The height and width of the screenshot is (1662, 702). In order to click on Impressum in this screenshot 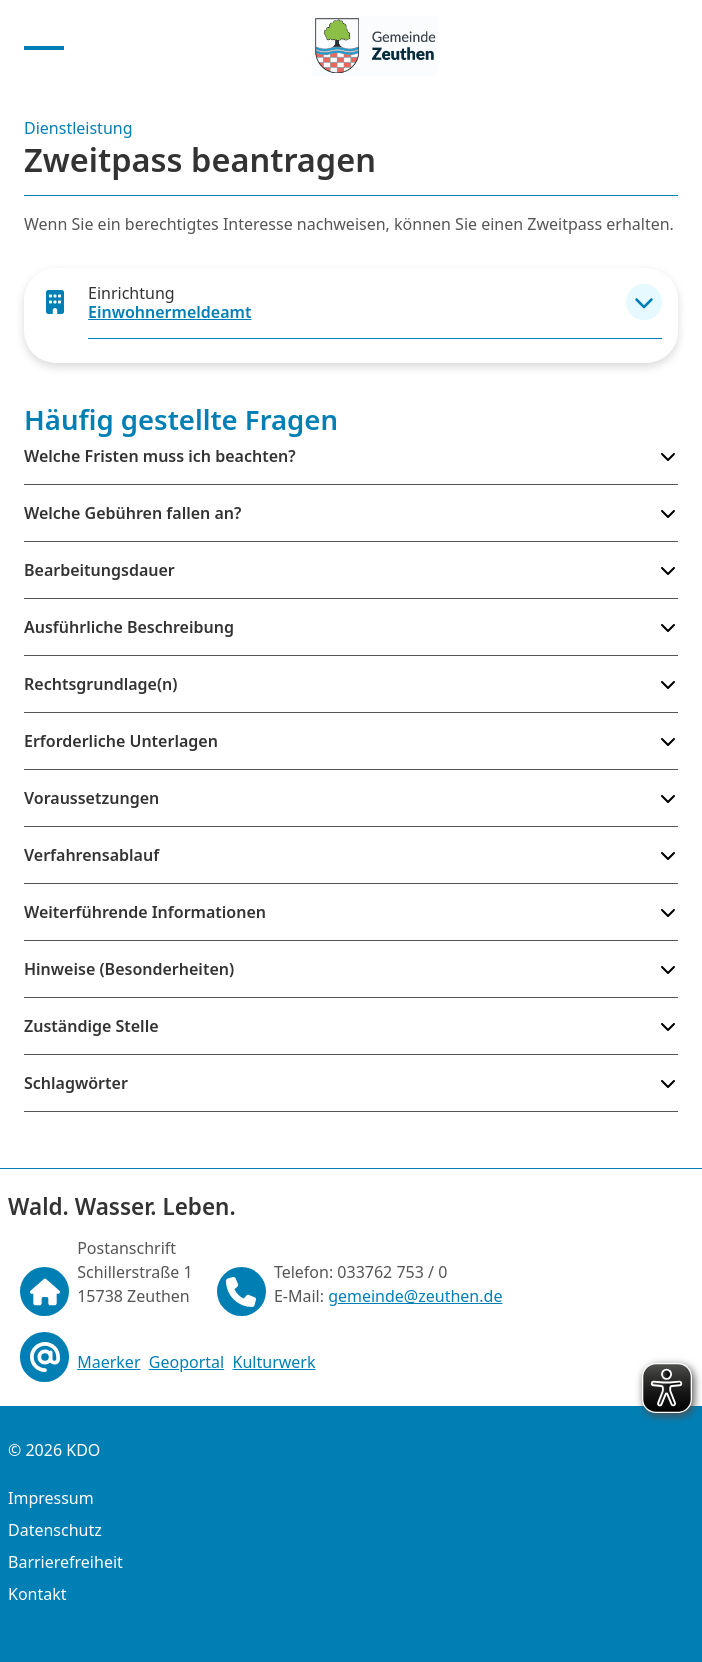, I will do `click(51, 1498)`.